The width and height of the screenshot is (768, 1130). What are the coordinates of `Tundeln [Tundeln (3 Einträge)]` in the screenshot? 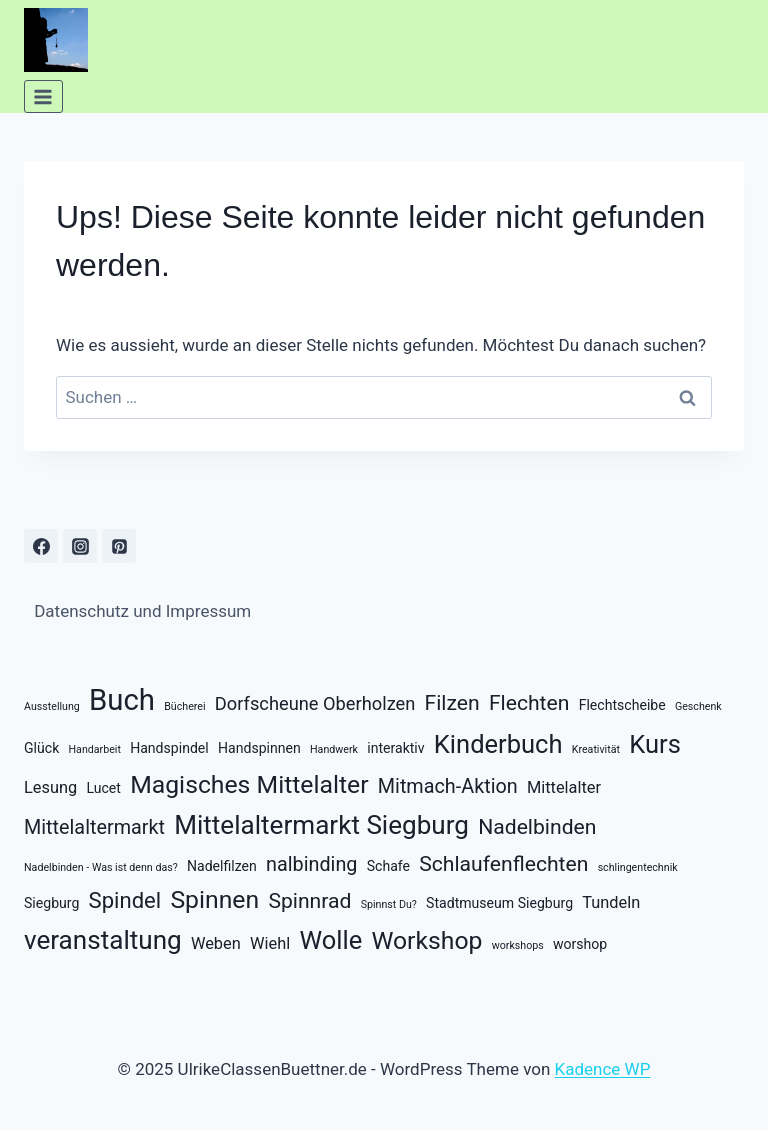 It's located at (611, 902).